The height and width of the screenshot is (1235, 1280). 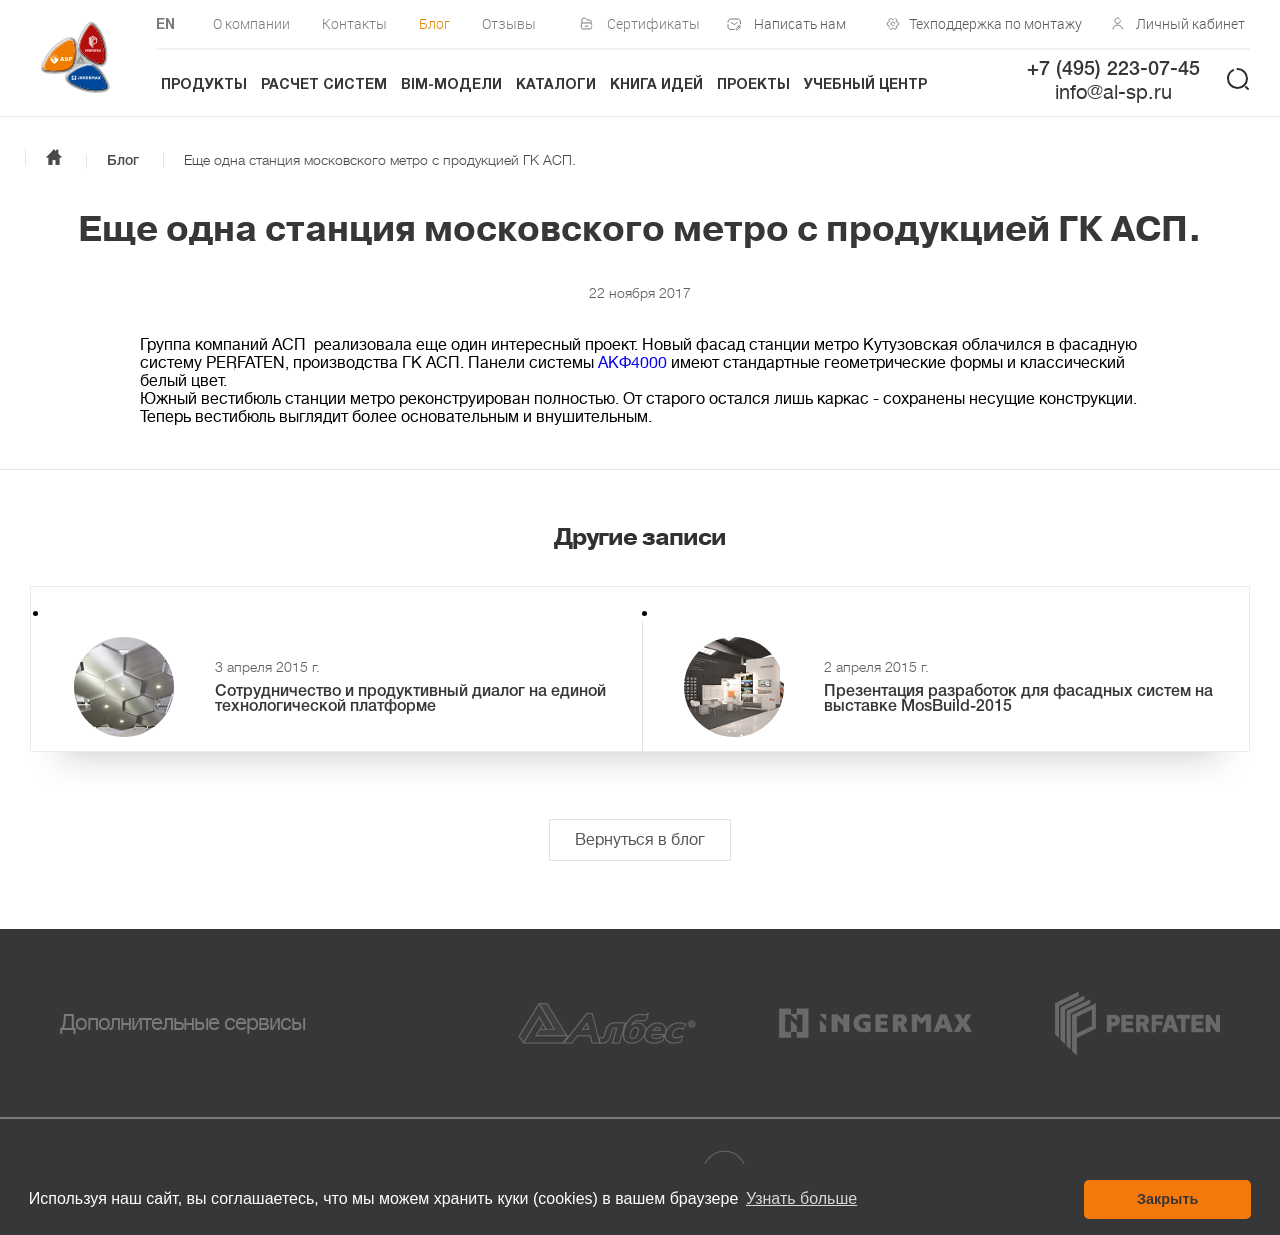 I want to click on EN, so click(x=165, y=25).